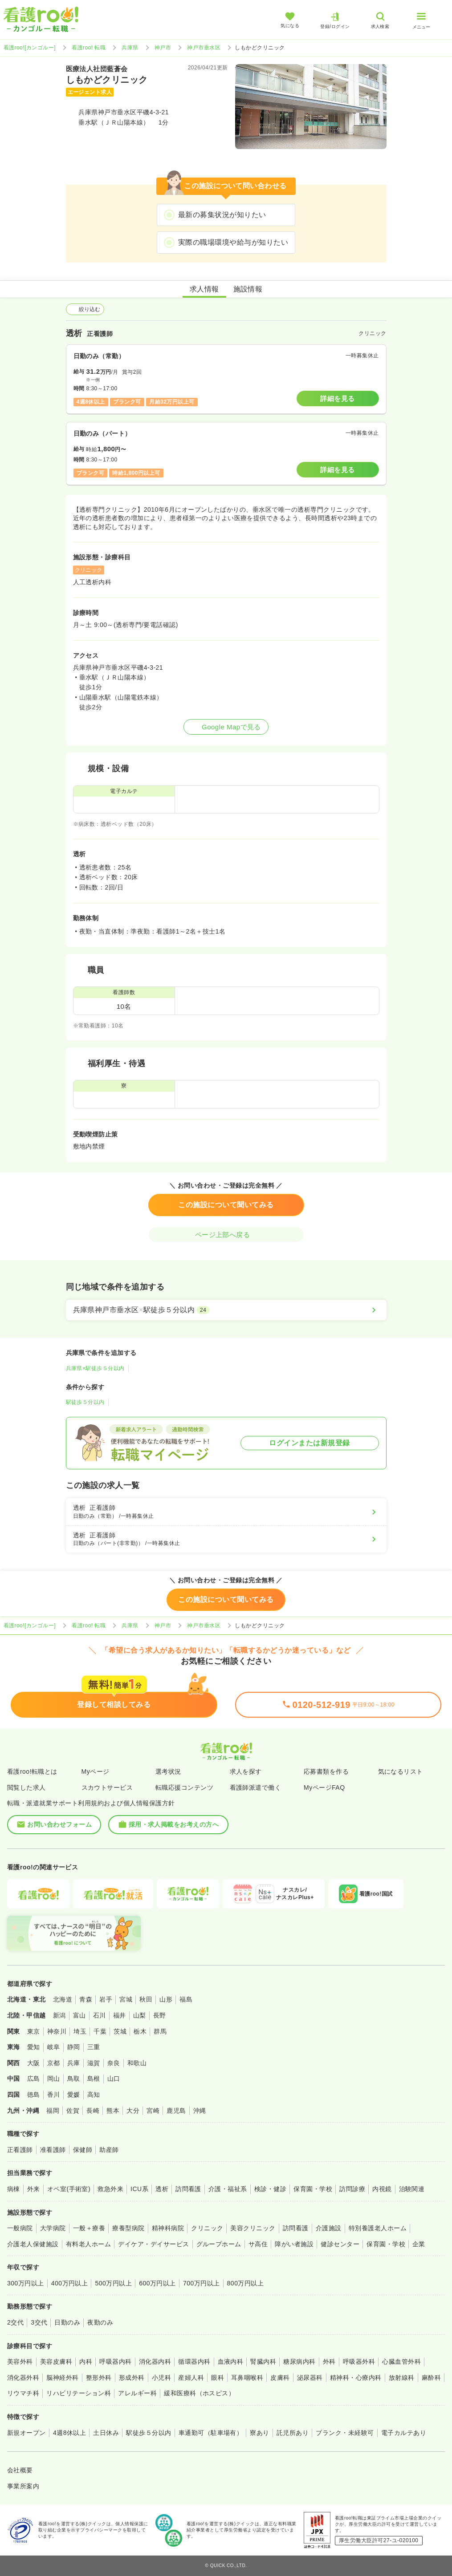  Describe the element at coordinates (53, 2062) in the screenshot. I see `京都` at that location.